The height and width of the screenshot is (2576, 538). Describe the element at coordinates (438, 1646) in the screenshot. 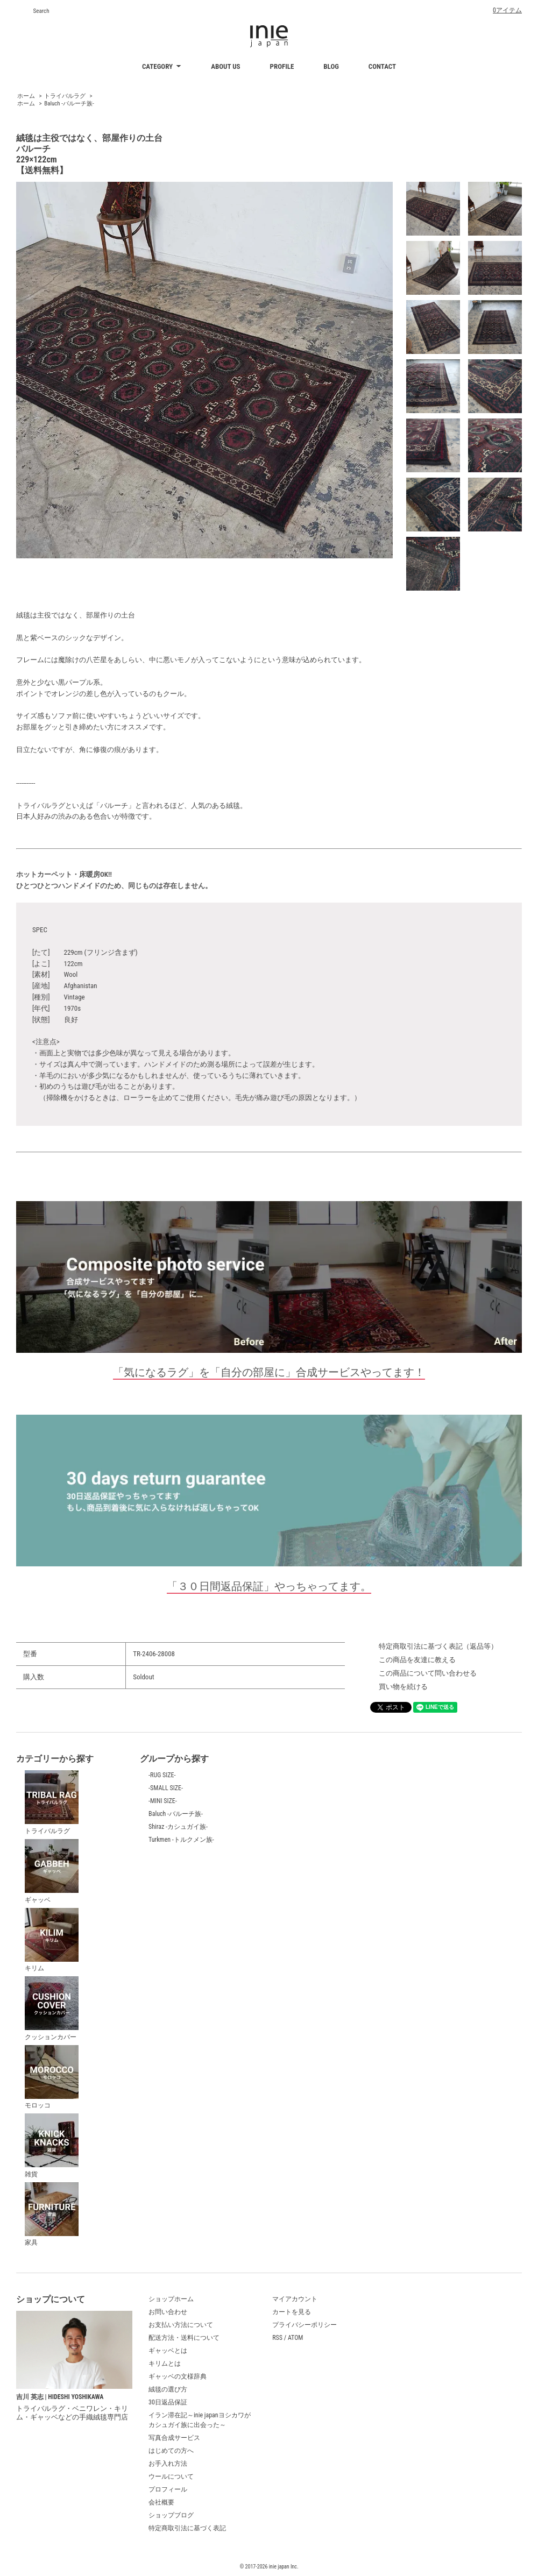

I see `特定商取引法に基づく表記（返品等）` at that location.